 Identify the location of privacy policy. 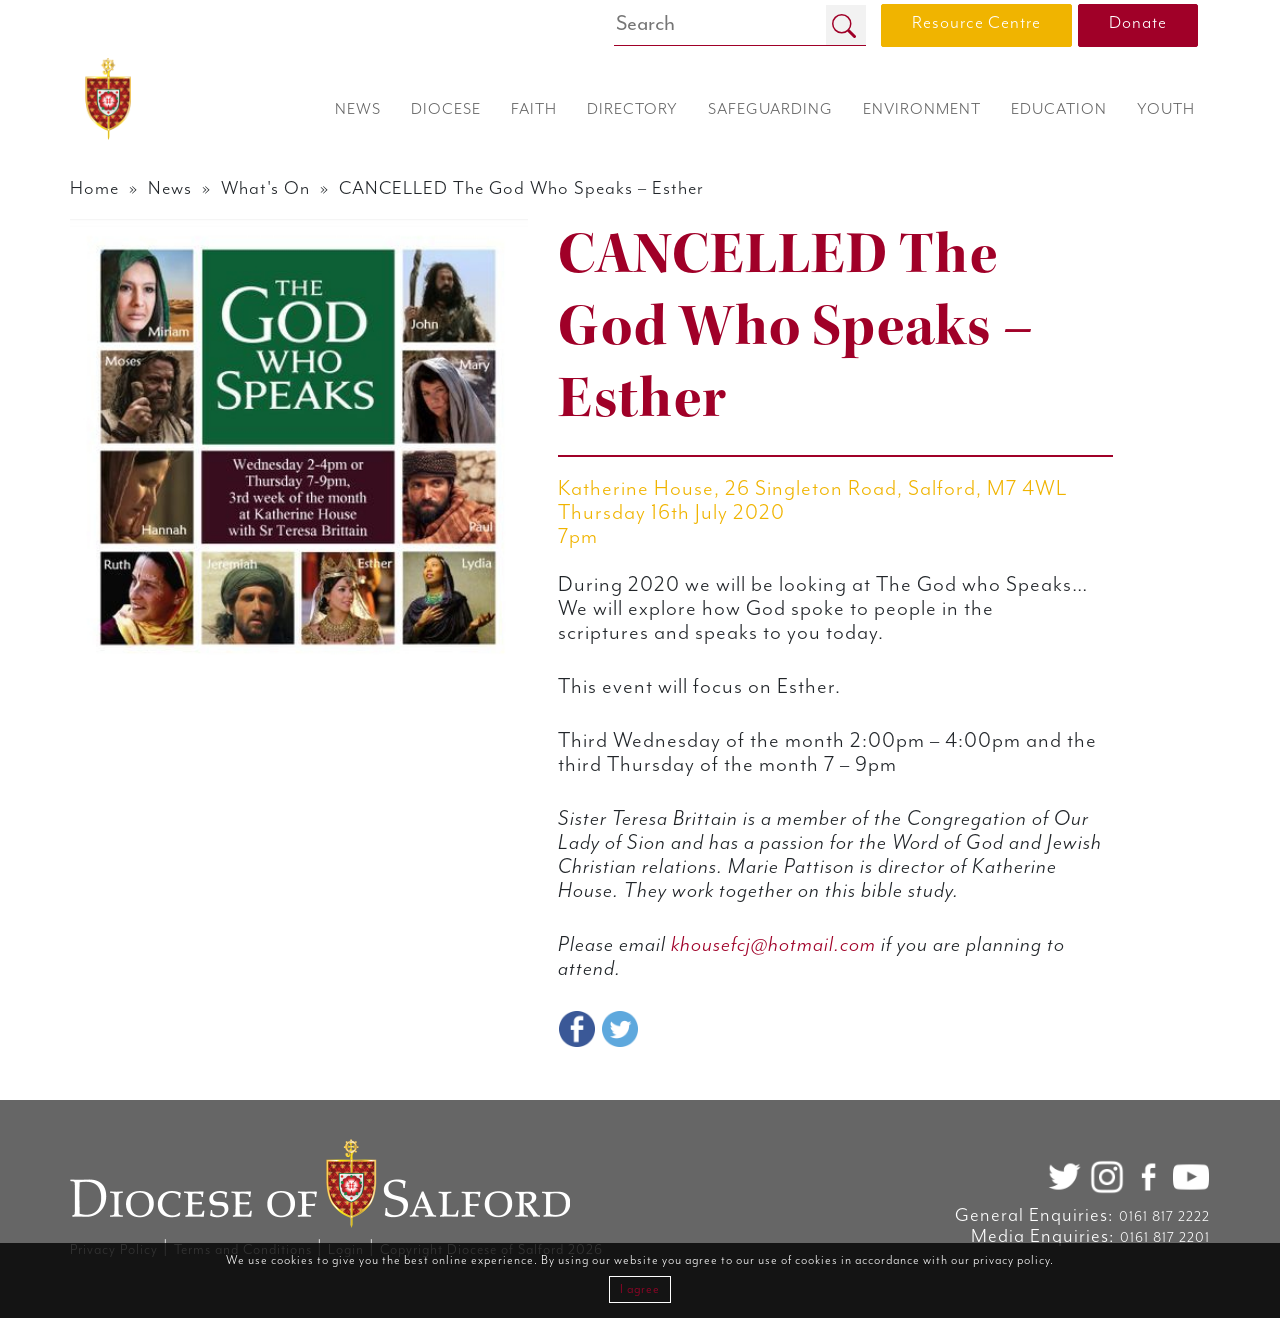
(1011, 1260).